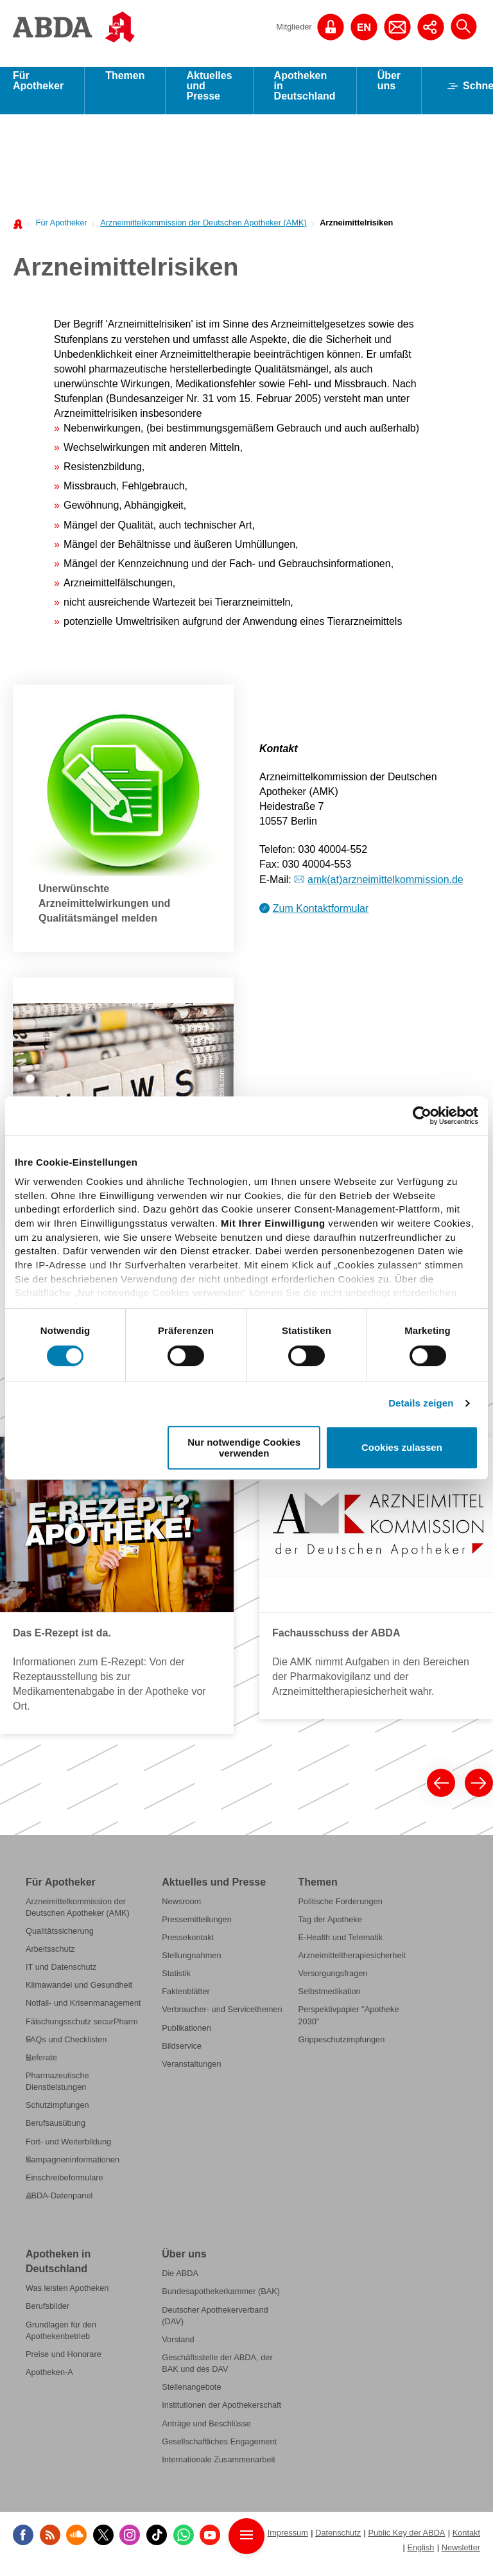 This screenshot has height=2576, width=493. What do you see at coordinates (186, 2000) in the screenshot?
I see `Faktenblätter` at bounding box center [186, 2000].